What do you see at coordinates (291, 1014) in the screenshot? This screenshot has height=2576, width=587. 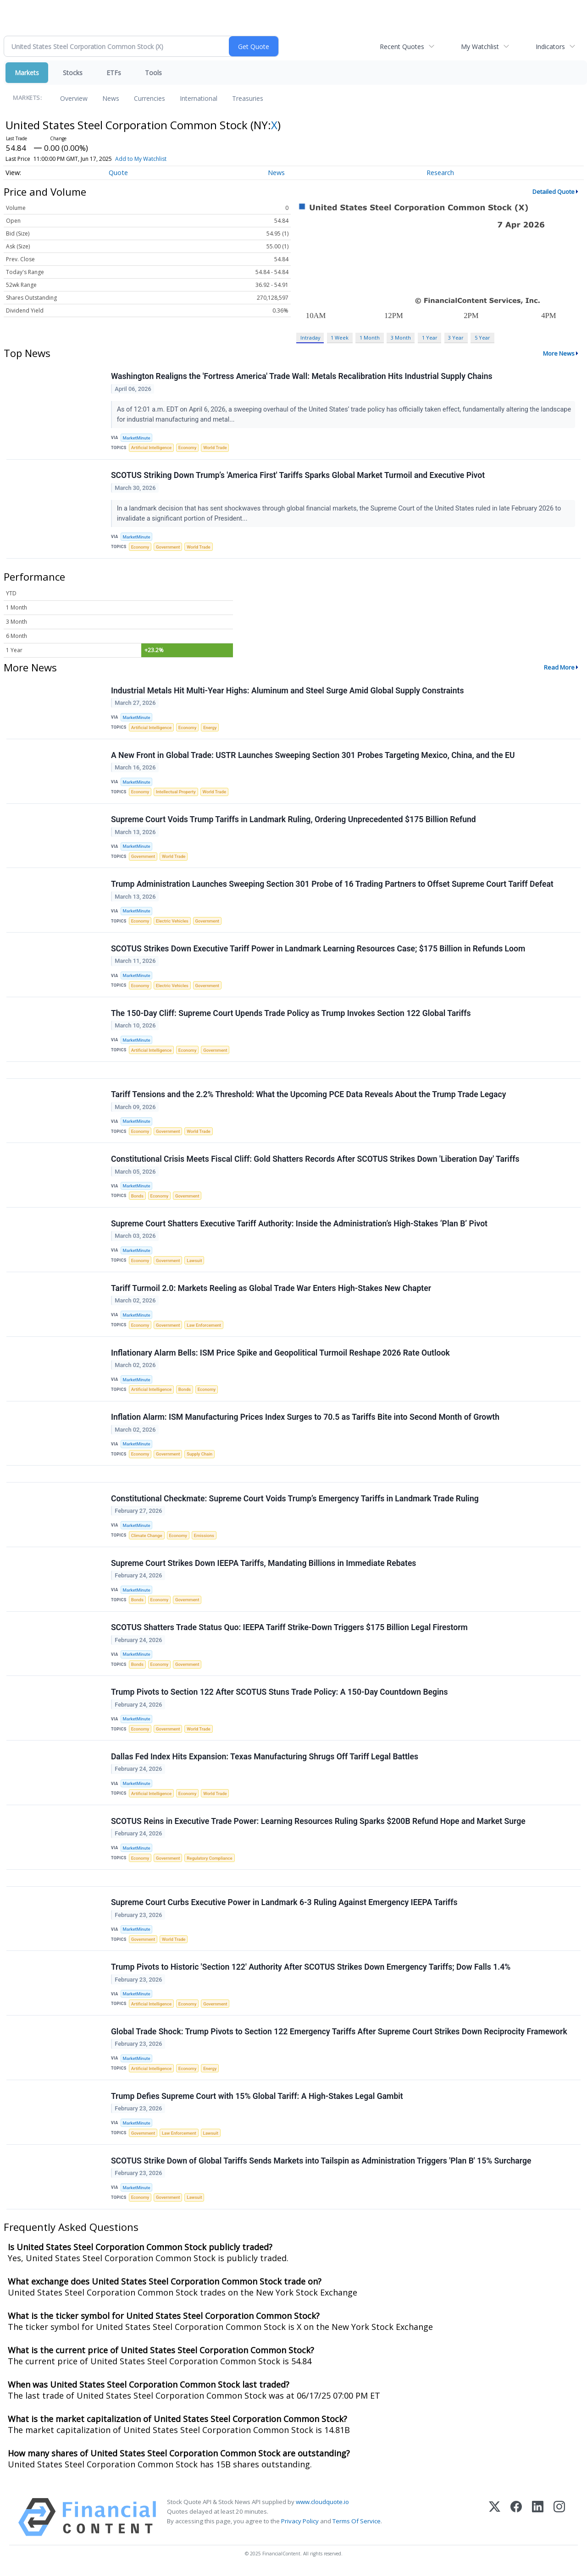 I see `The 150-Day Cliff: Supreme Court Upends Trade Policy as Trump Invokes Section 122 Global Tariffs` at bounding box center [291, 1014].